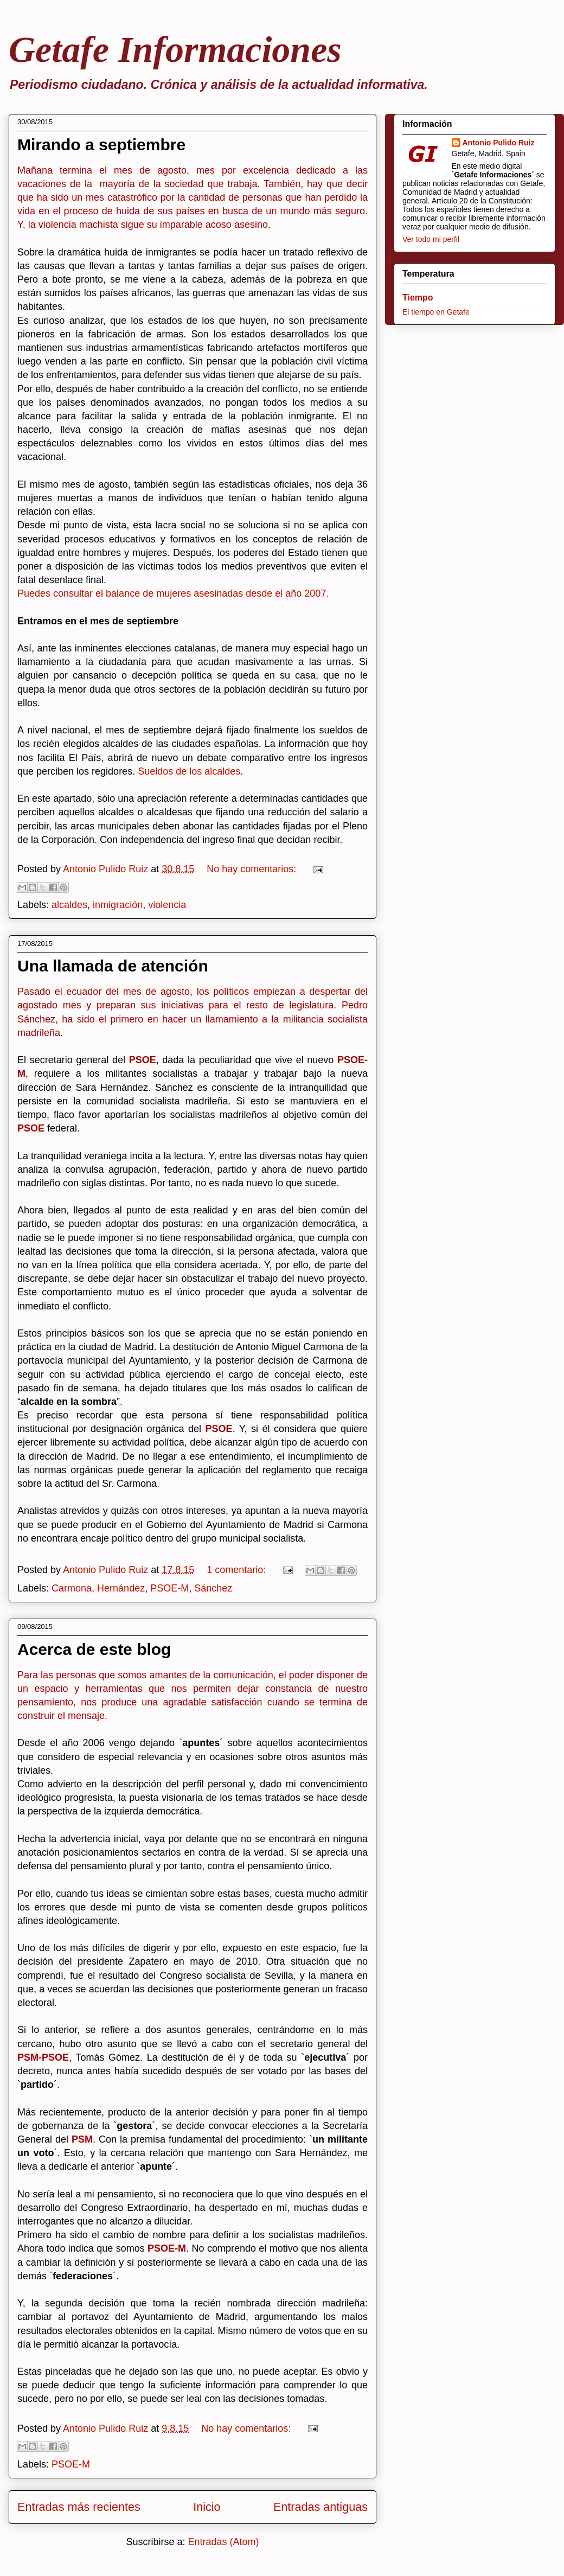  I want to click on No hay comentarios:, so click(253, 869).